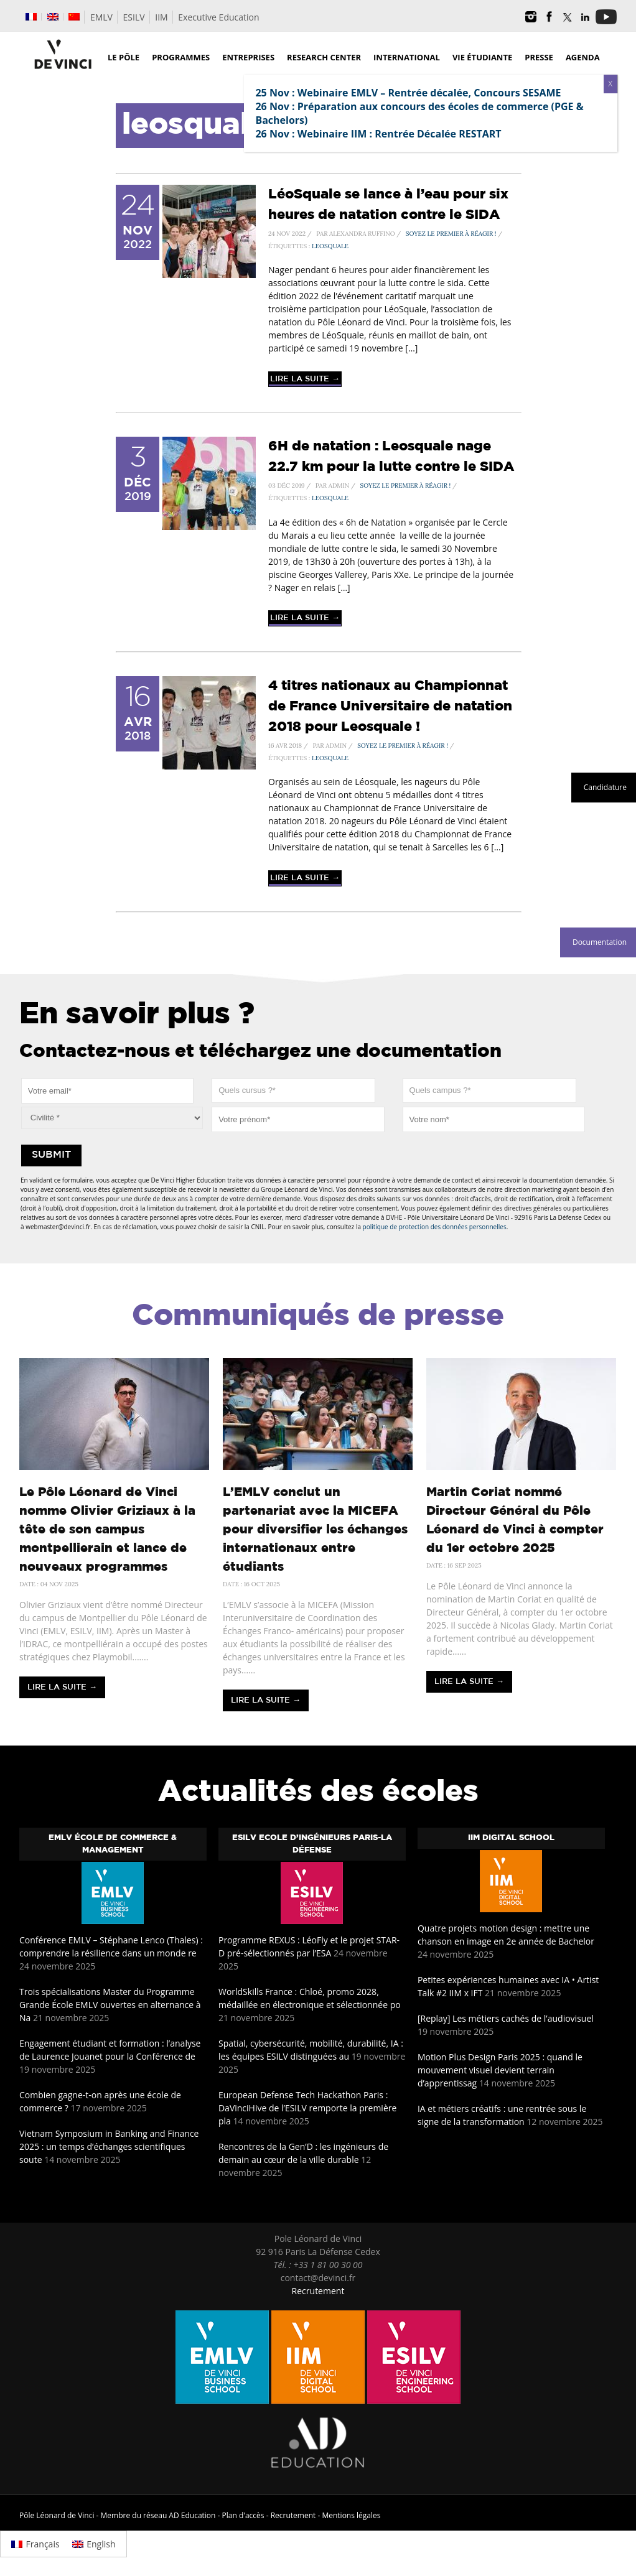  Describe the element at coordinates (161, 17) in the screenshot. I see `IIM` at that location.